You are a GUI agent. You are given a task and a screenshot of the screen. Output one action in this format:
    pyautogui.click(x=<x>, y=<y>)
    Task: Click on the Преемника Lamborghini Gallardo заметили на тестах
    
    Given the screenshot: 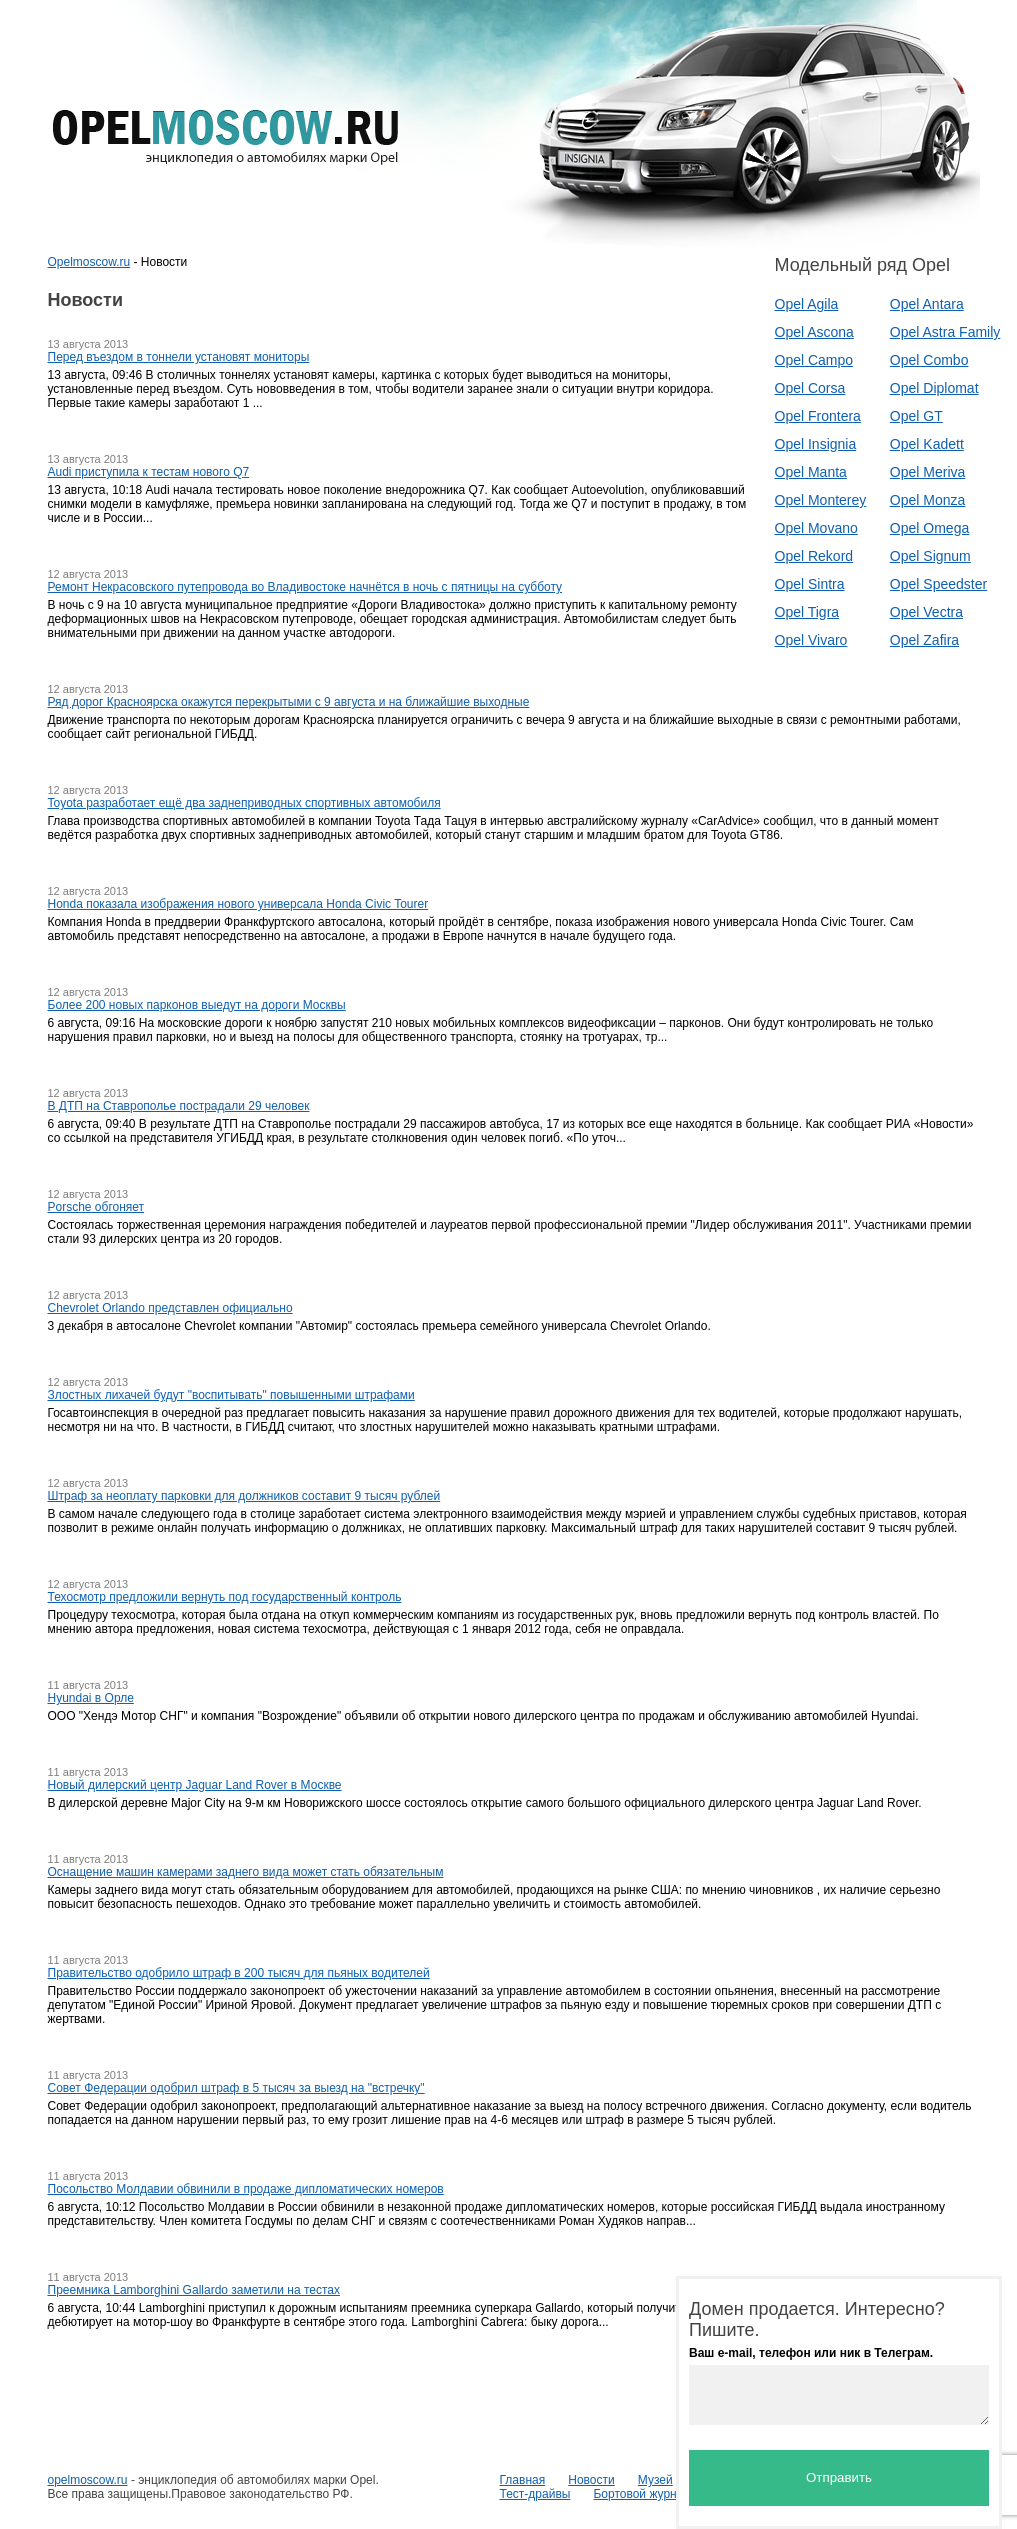 What is the action you would take?
    pyautogui.click(x=194, y=2290)
    